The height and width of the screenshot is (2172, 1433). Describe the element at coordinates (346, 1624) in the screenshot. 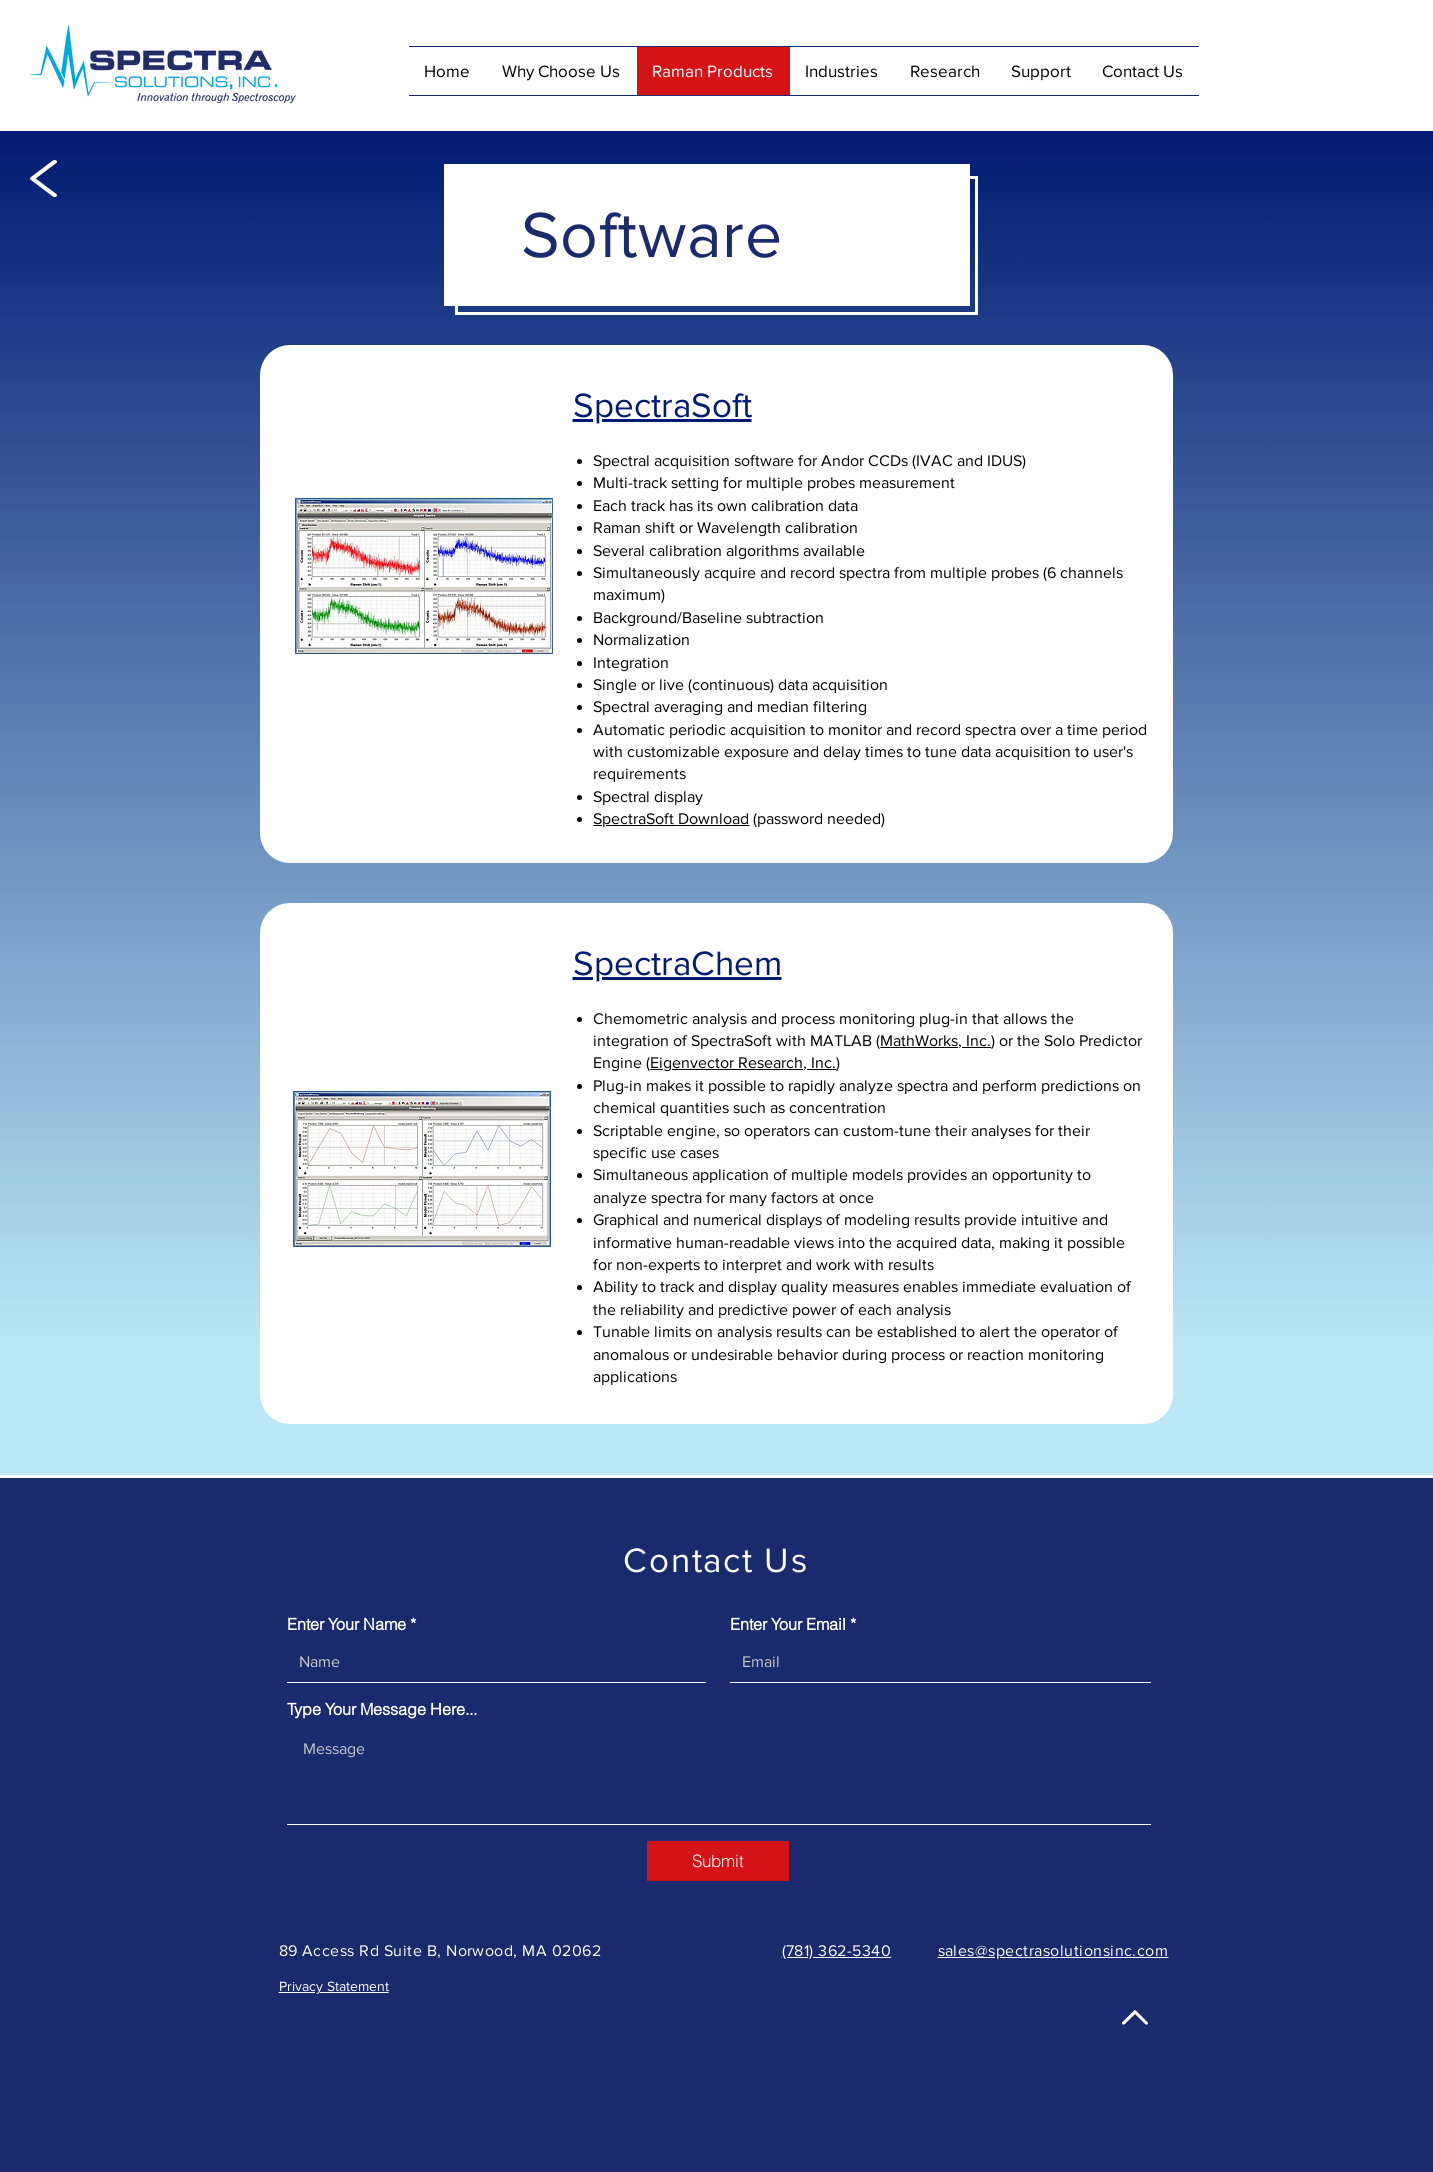

I see `Enter Your Name` at that location.